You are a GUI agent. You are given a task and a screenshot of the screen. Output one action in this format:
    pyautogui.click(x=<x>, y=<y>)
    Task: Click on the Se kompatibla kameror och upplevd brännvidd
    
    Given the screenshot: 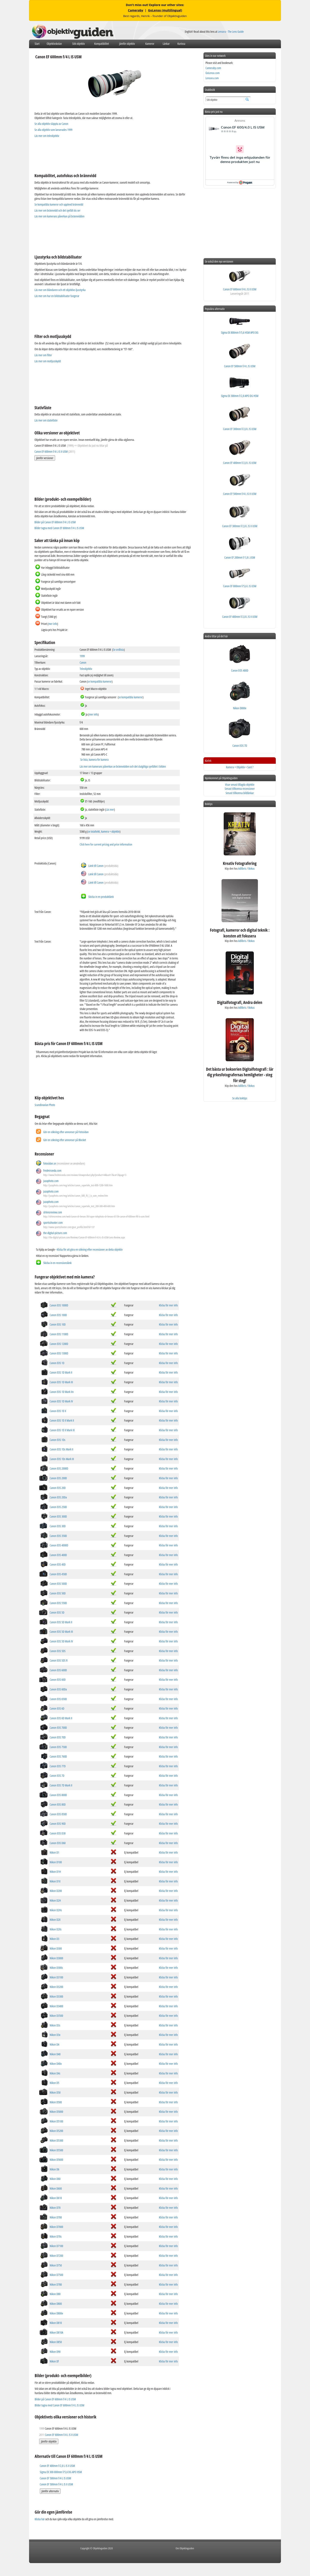 What is the action you would take?
    pyautogui.click(x=58, y=204)
    